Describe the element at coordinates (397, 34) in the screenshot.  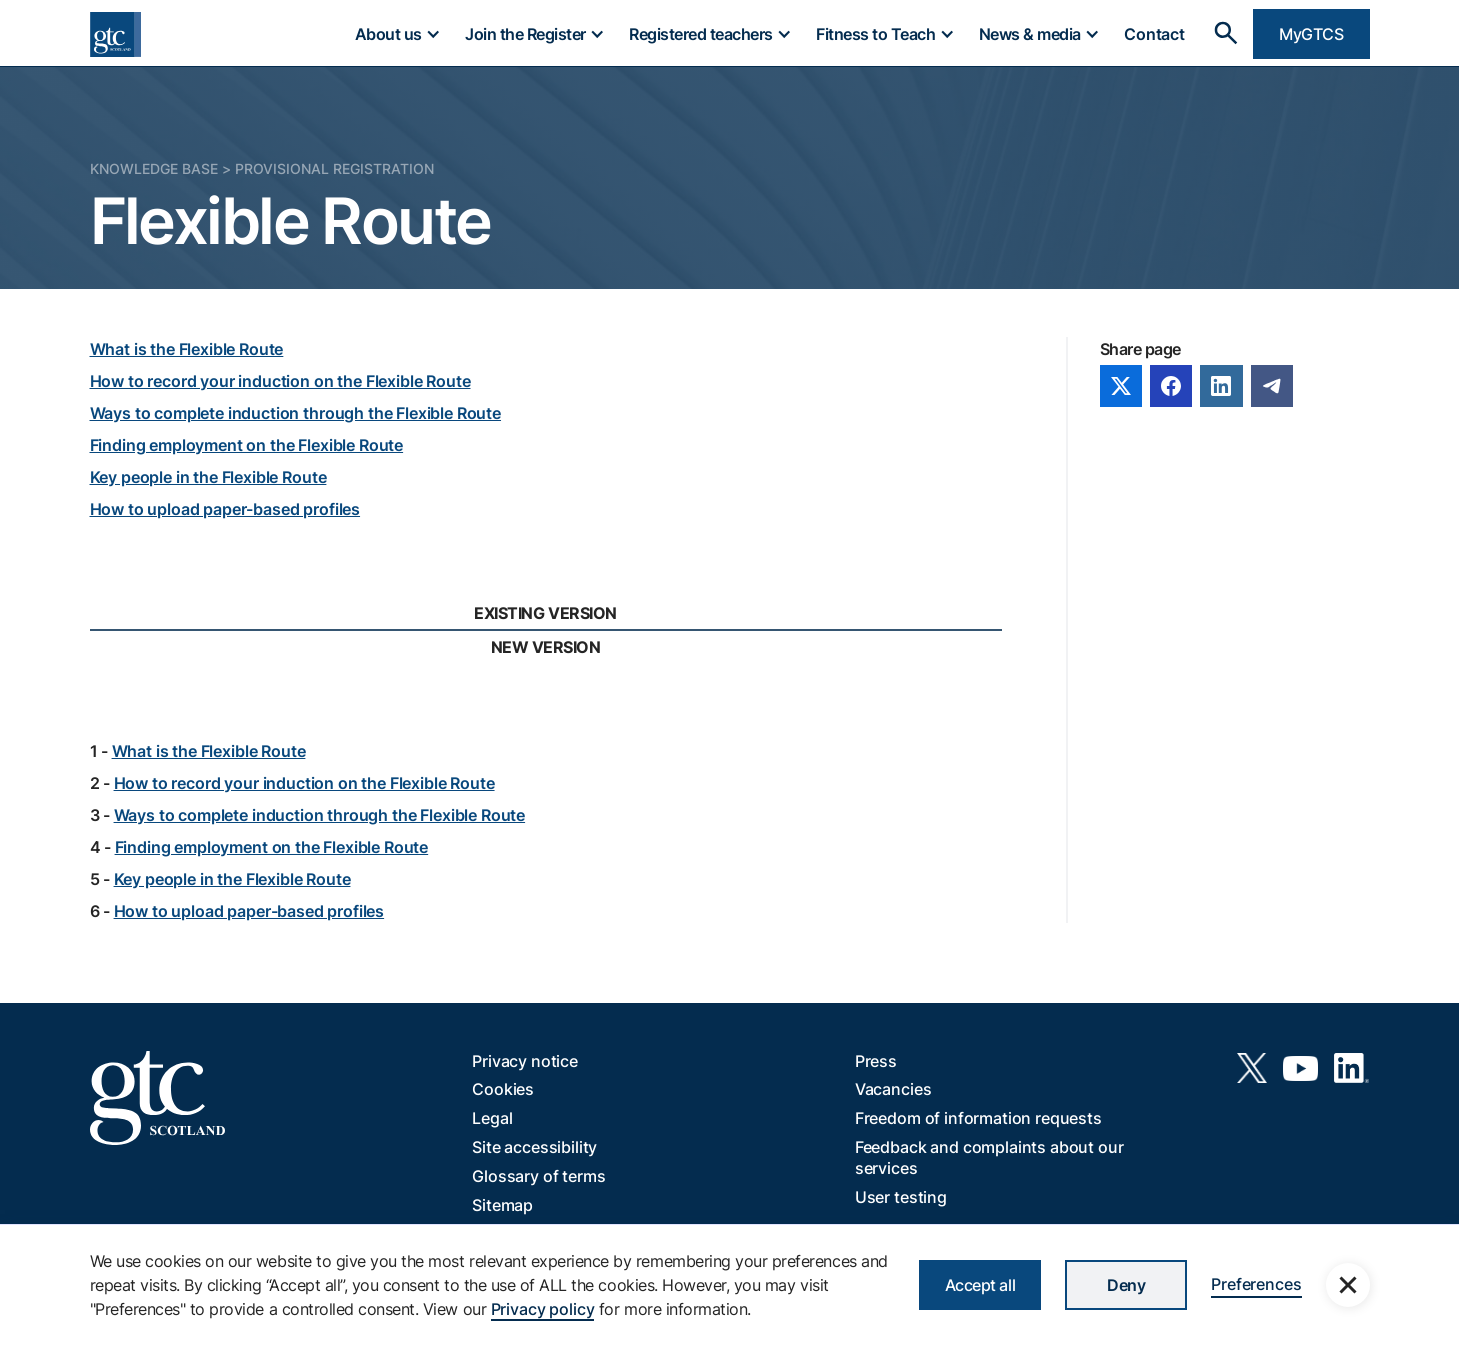
I see `[button]` at that location.